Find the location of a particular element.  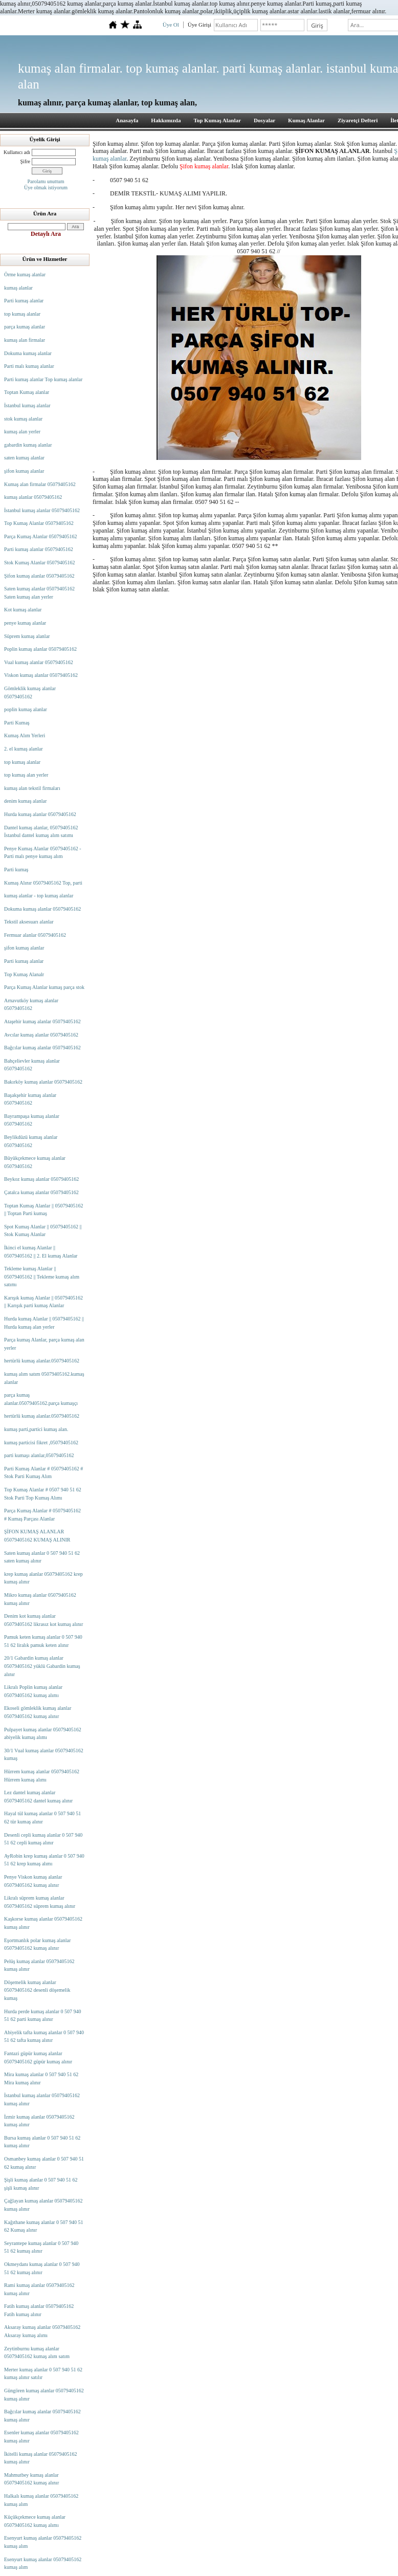

Anasayfa is located at coordinates (127, 120).